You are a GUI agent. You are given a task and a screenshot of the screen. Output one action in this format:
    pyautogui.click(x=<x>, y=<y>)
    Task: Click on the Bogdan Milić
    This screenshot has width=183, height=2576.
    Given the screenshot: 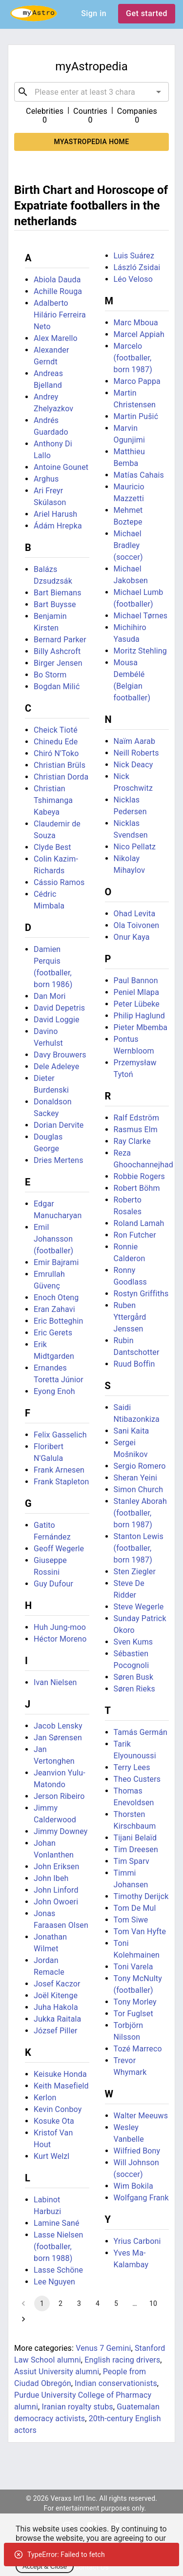 What is the action you would take?
    pyautogui.click(x=57, y=686)
    